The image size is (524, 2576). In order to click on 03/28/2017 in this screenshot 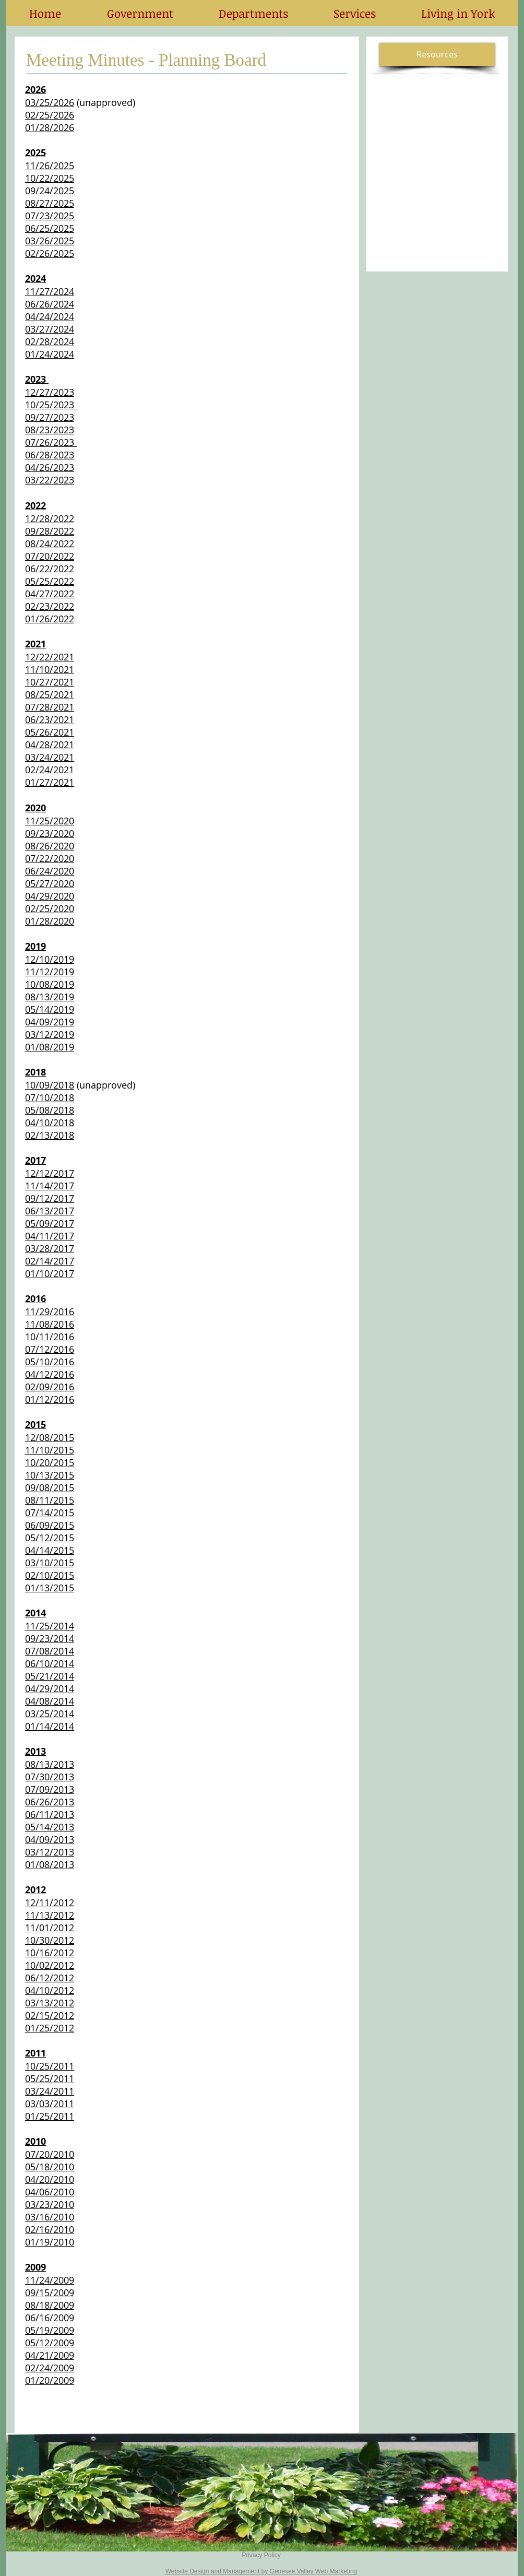, I will do `click(49, 1248)`.